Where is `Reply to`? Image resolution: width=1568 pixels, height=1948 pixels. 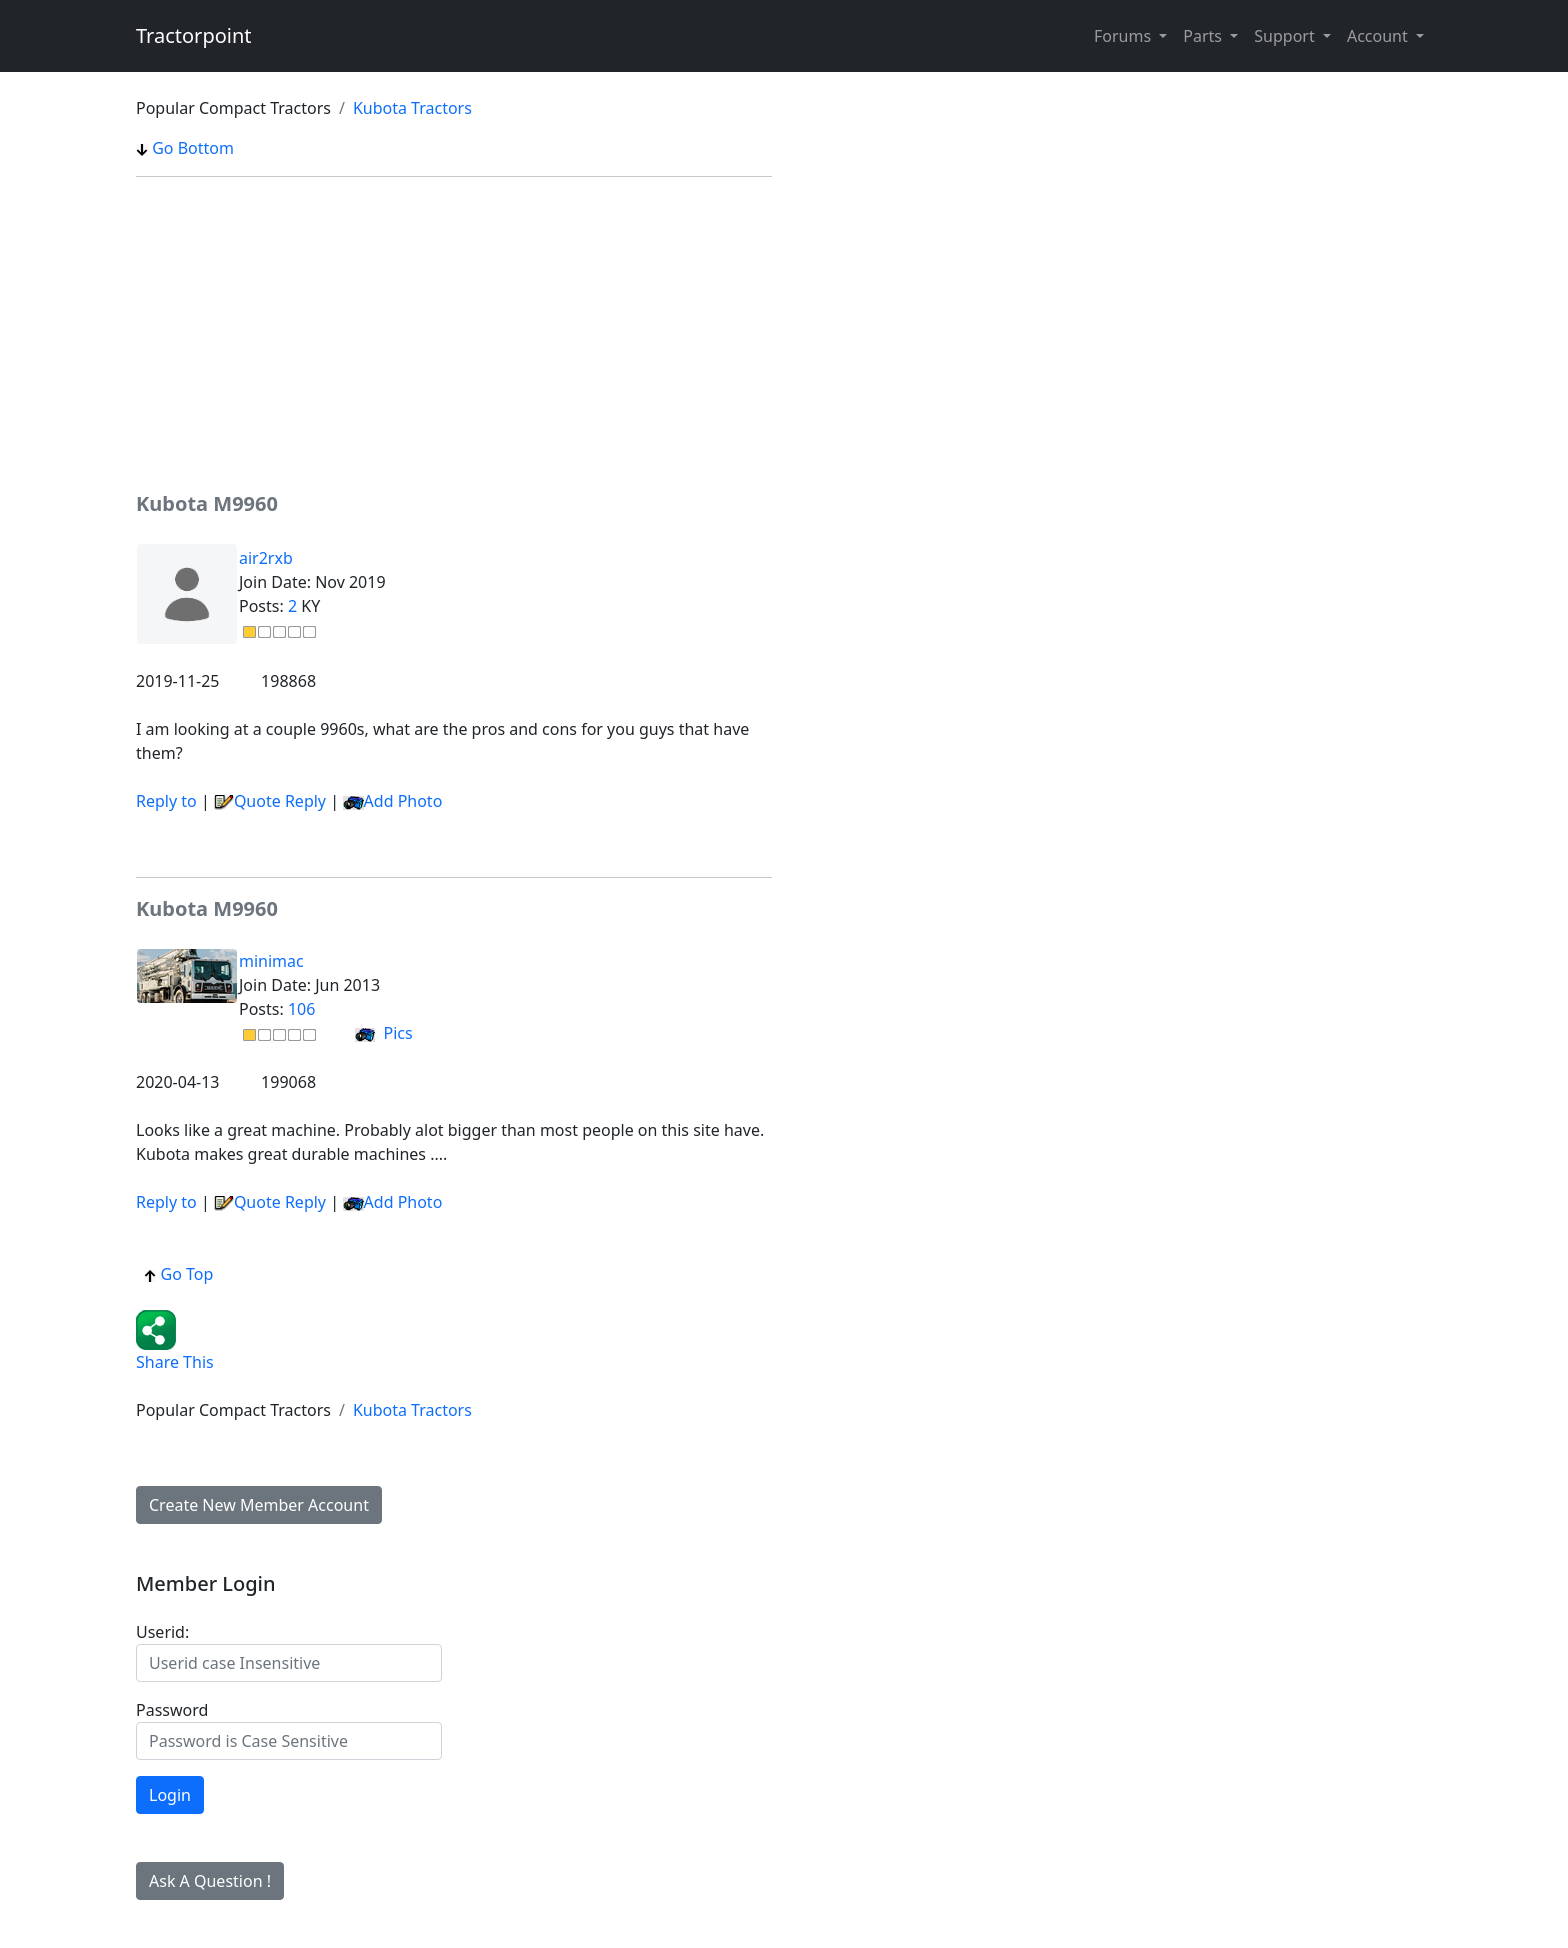 Reply to is located at coordinates (166, 801).